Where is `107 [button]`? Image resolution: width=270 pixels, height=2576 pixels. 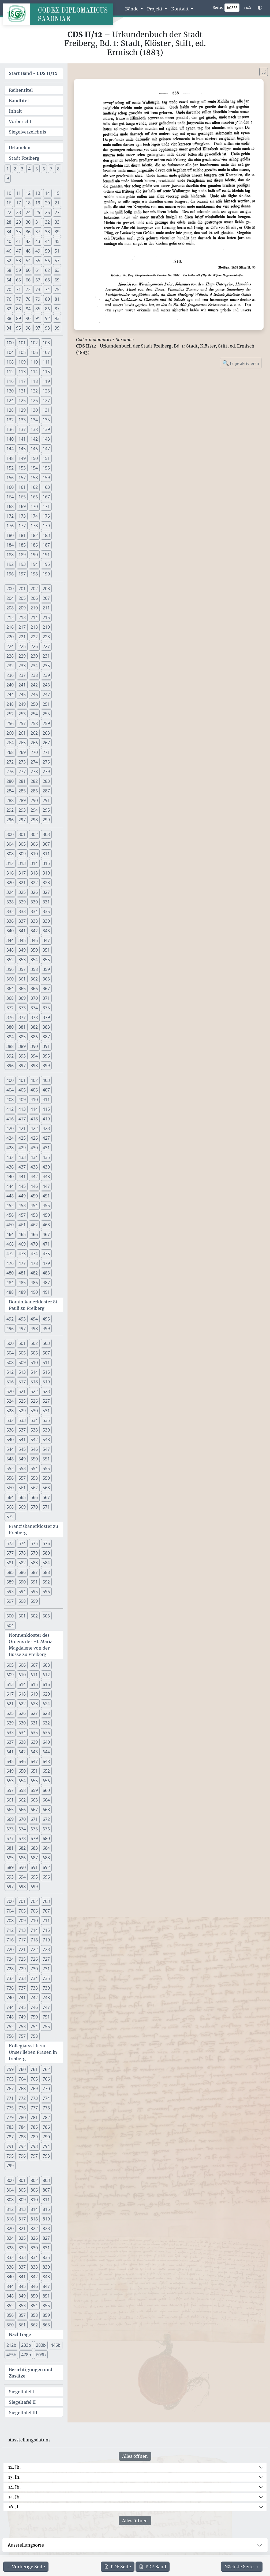
107 [button] is located at coordinates (46, 352).